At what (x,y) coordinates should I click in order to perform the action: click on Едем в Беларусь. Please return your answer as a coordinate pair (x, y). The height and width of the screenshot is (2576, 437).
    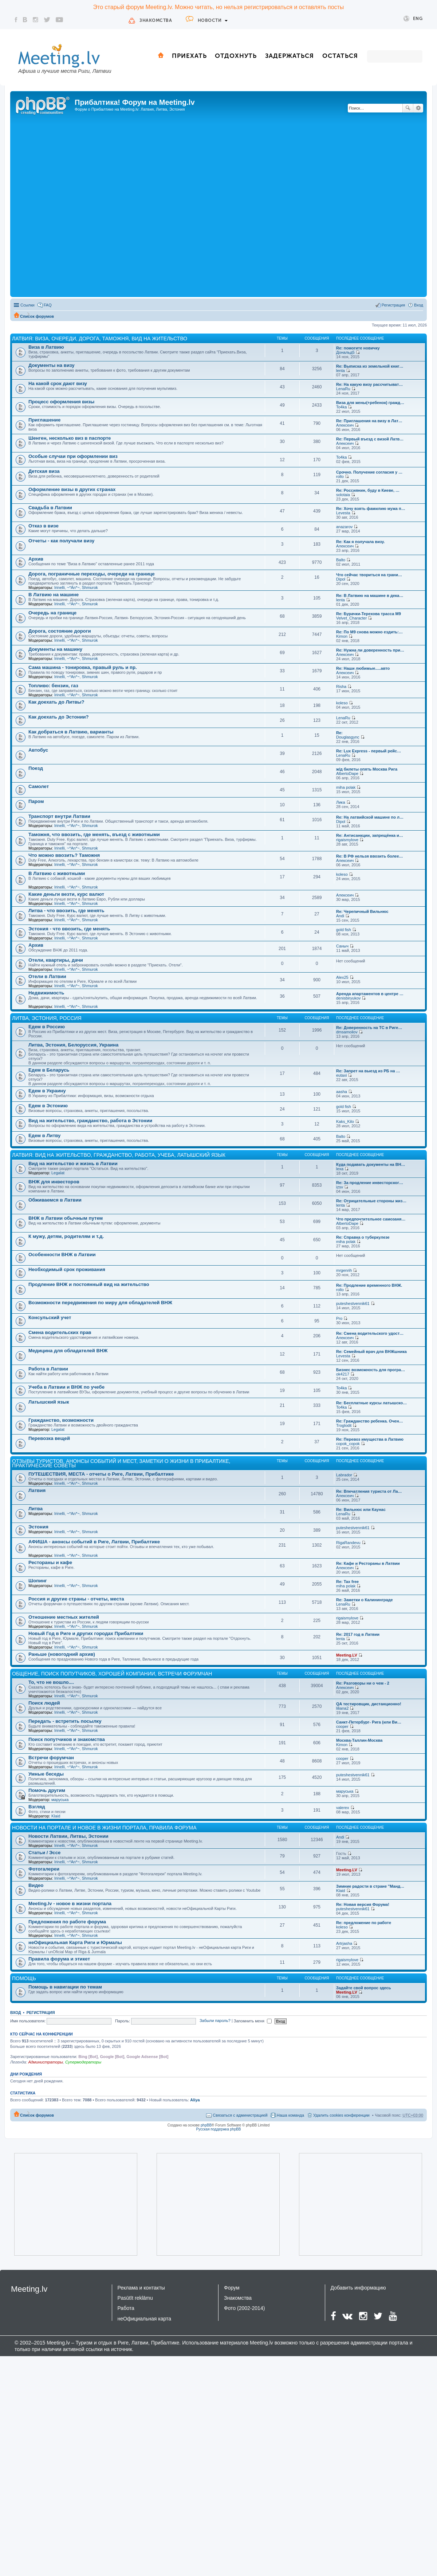
    Looking at the image, I should click on (48, 1070).